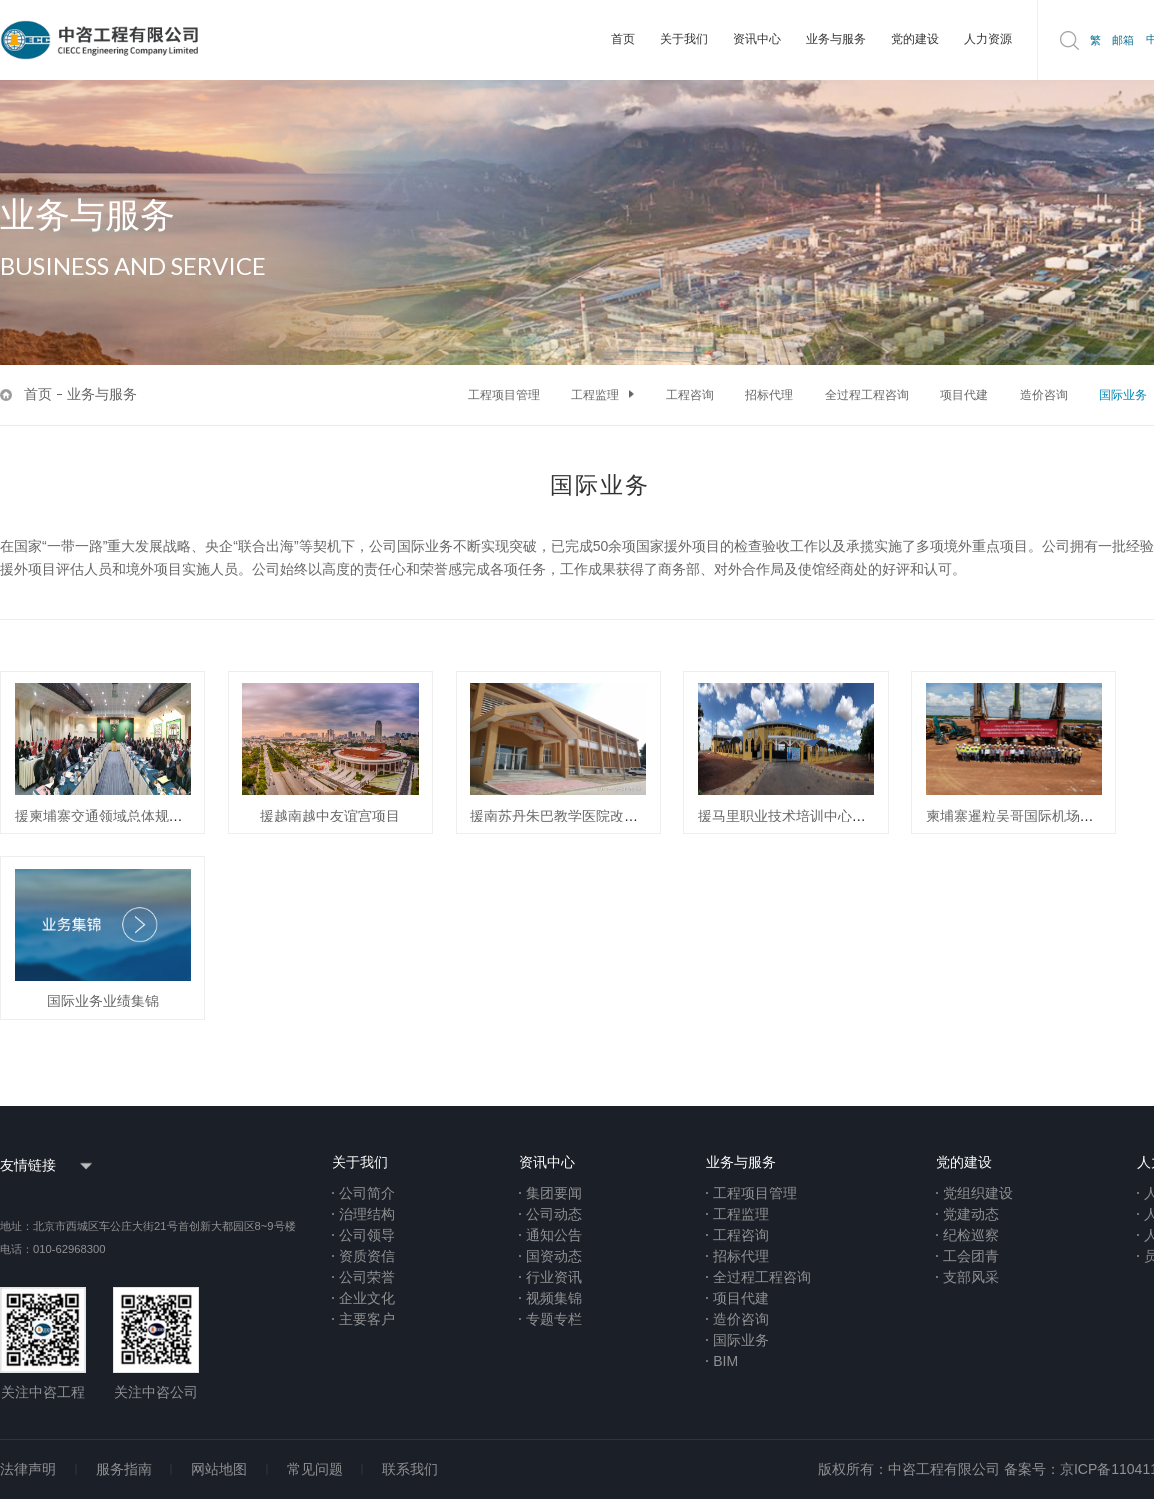 This screenshot has width=1154, height=1499. I want to click on 服务指南, so click(124, 1469).